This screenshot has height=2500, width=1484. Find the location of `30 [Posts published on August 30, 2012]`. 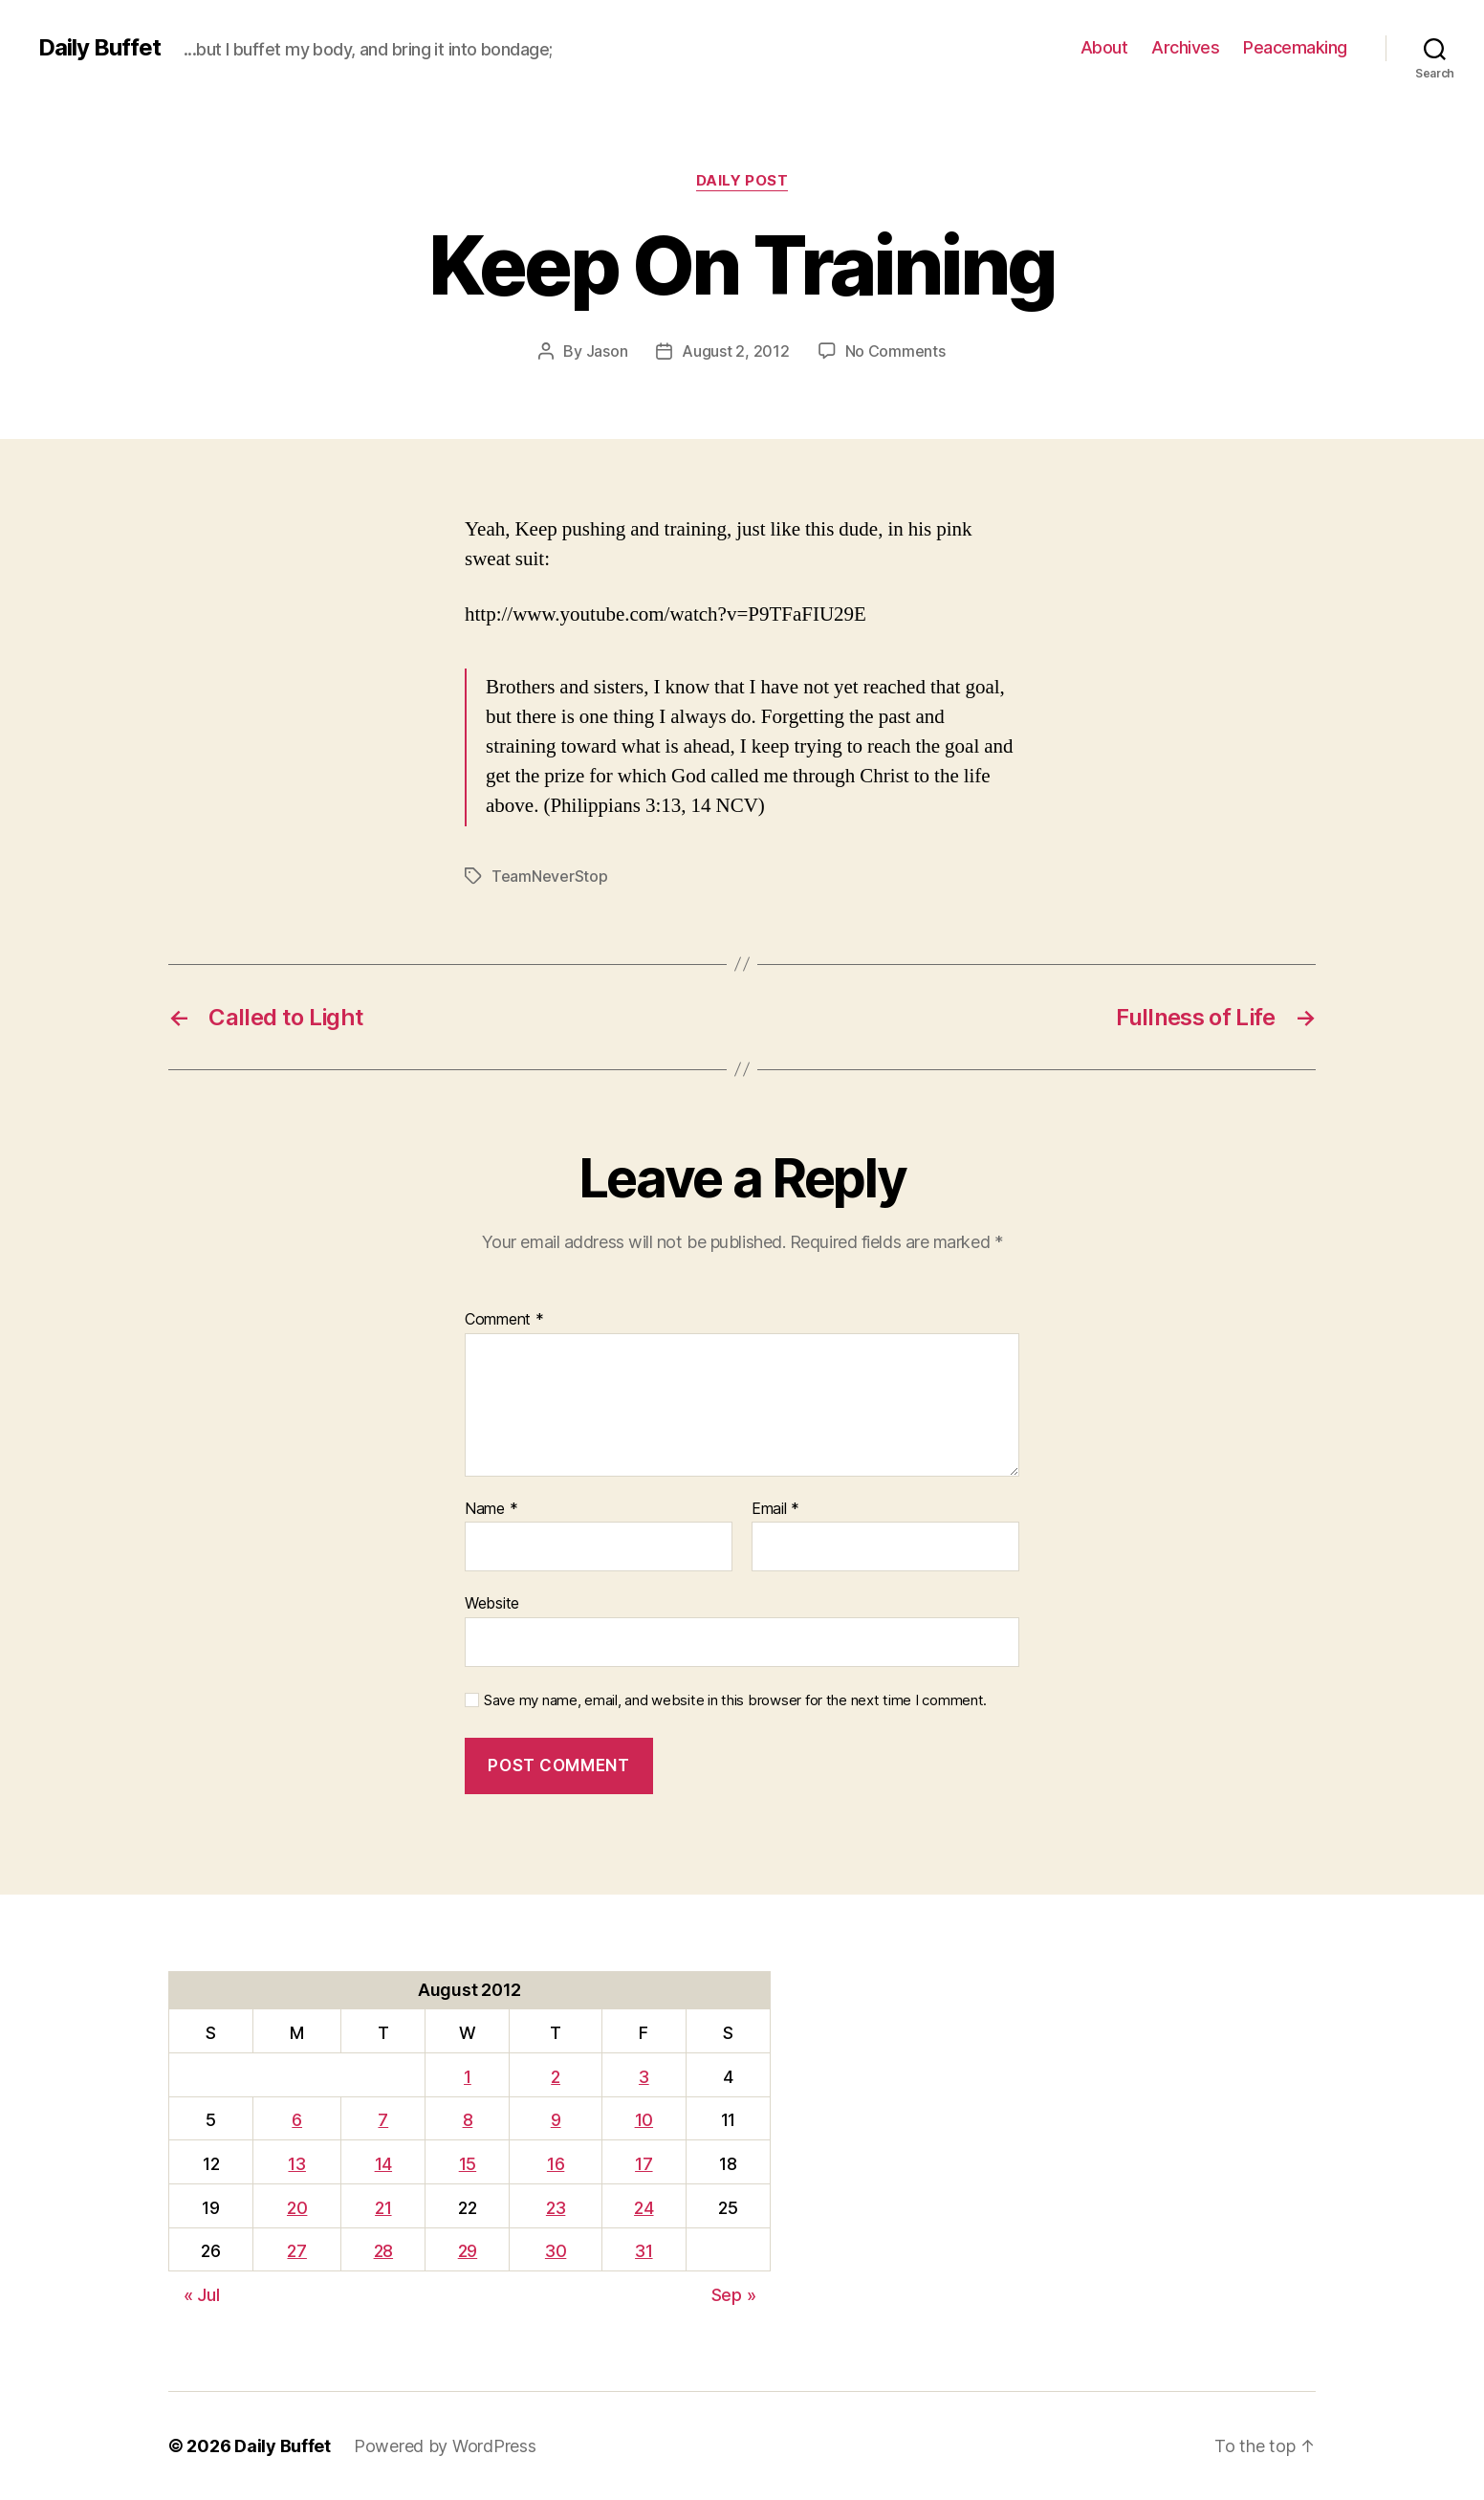

30 [Posts published on August 30, 2012] is located at coordinates (555, 2251).